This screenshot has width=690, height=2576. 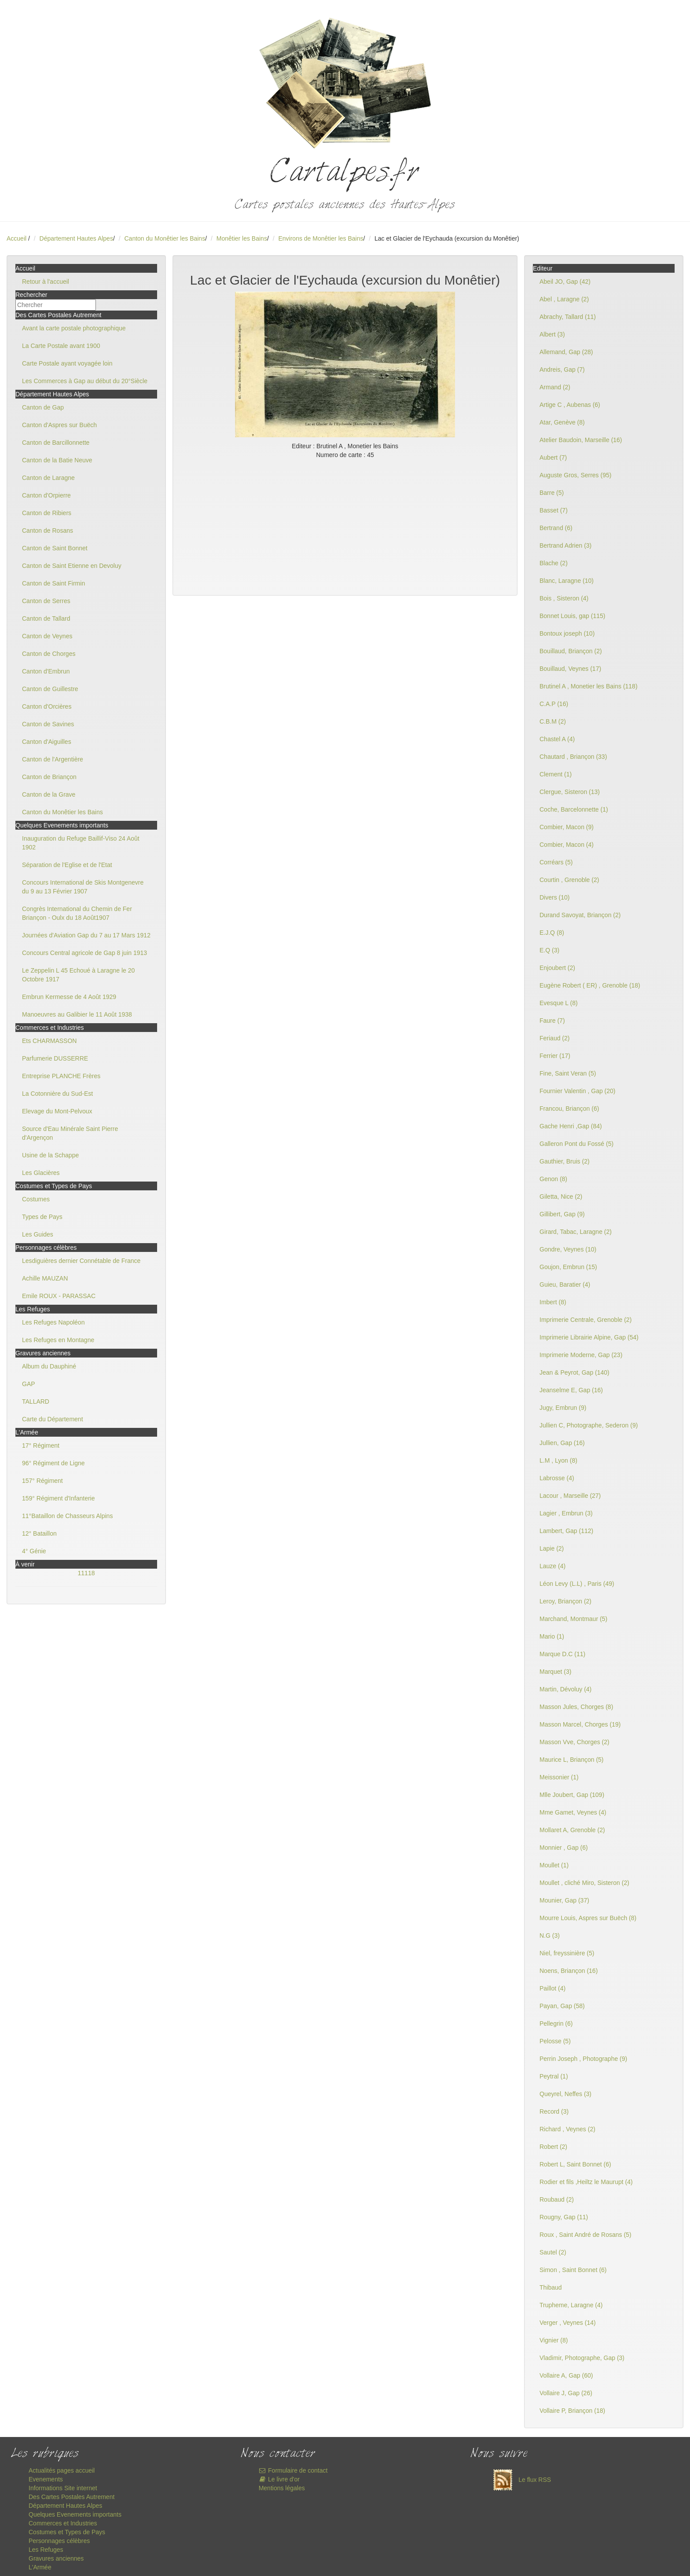 I want to click on Richard , Veynes (2), so click(x=567, y=2129).